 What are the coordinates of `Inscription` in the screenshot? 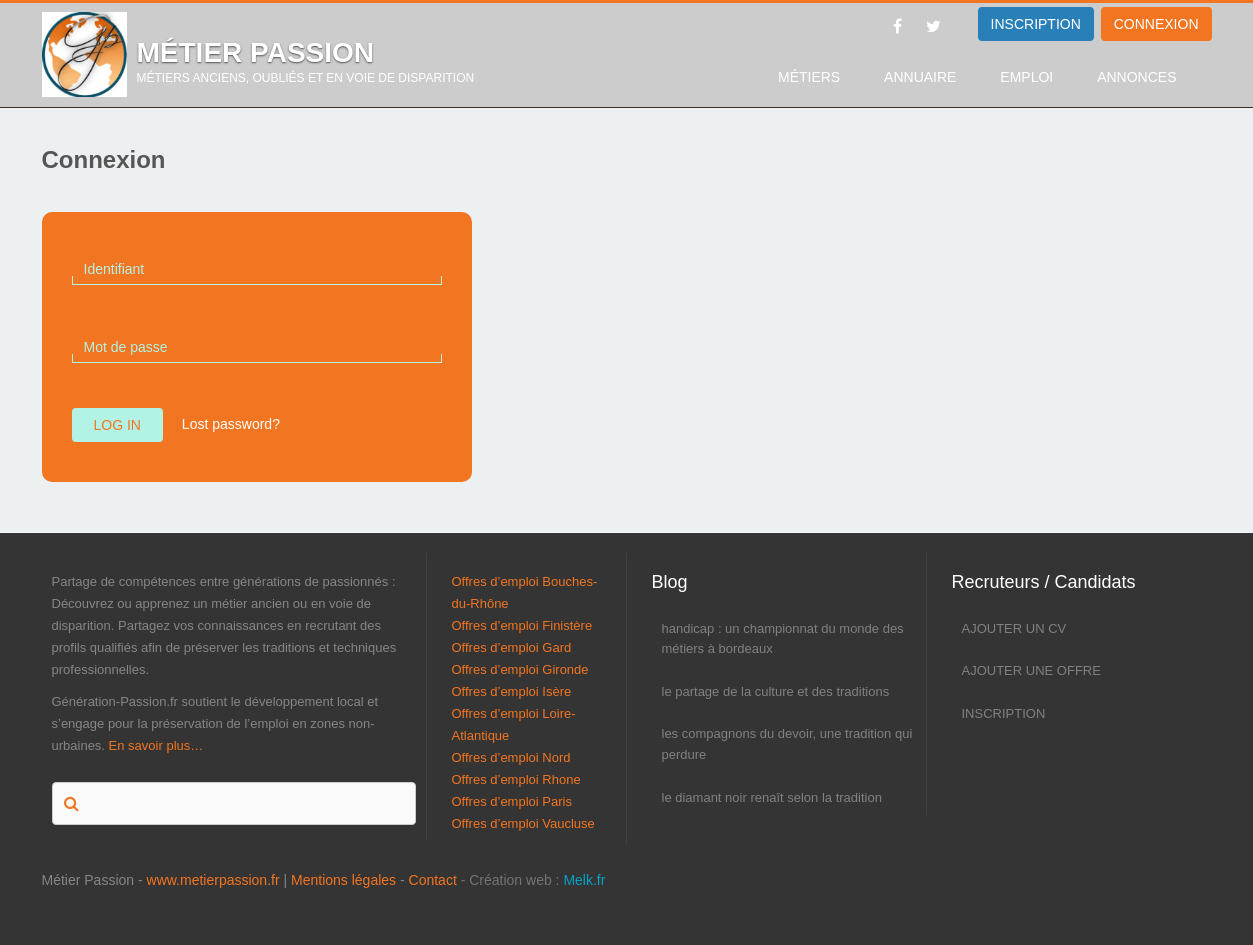 It's located at (1004, 713).